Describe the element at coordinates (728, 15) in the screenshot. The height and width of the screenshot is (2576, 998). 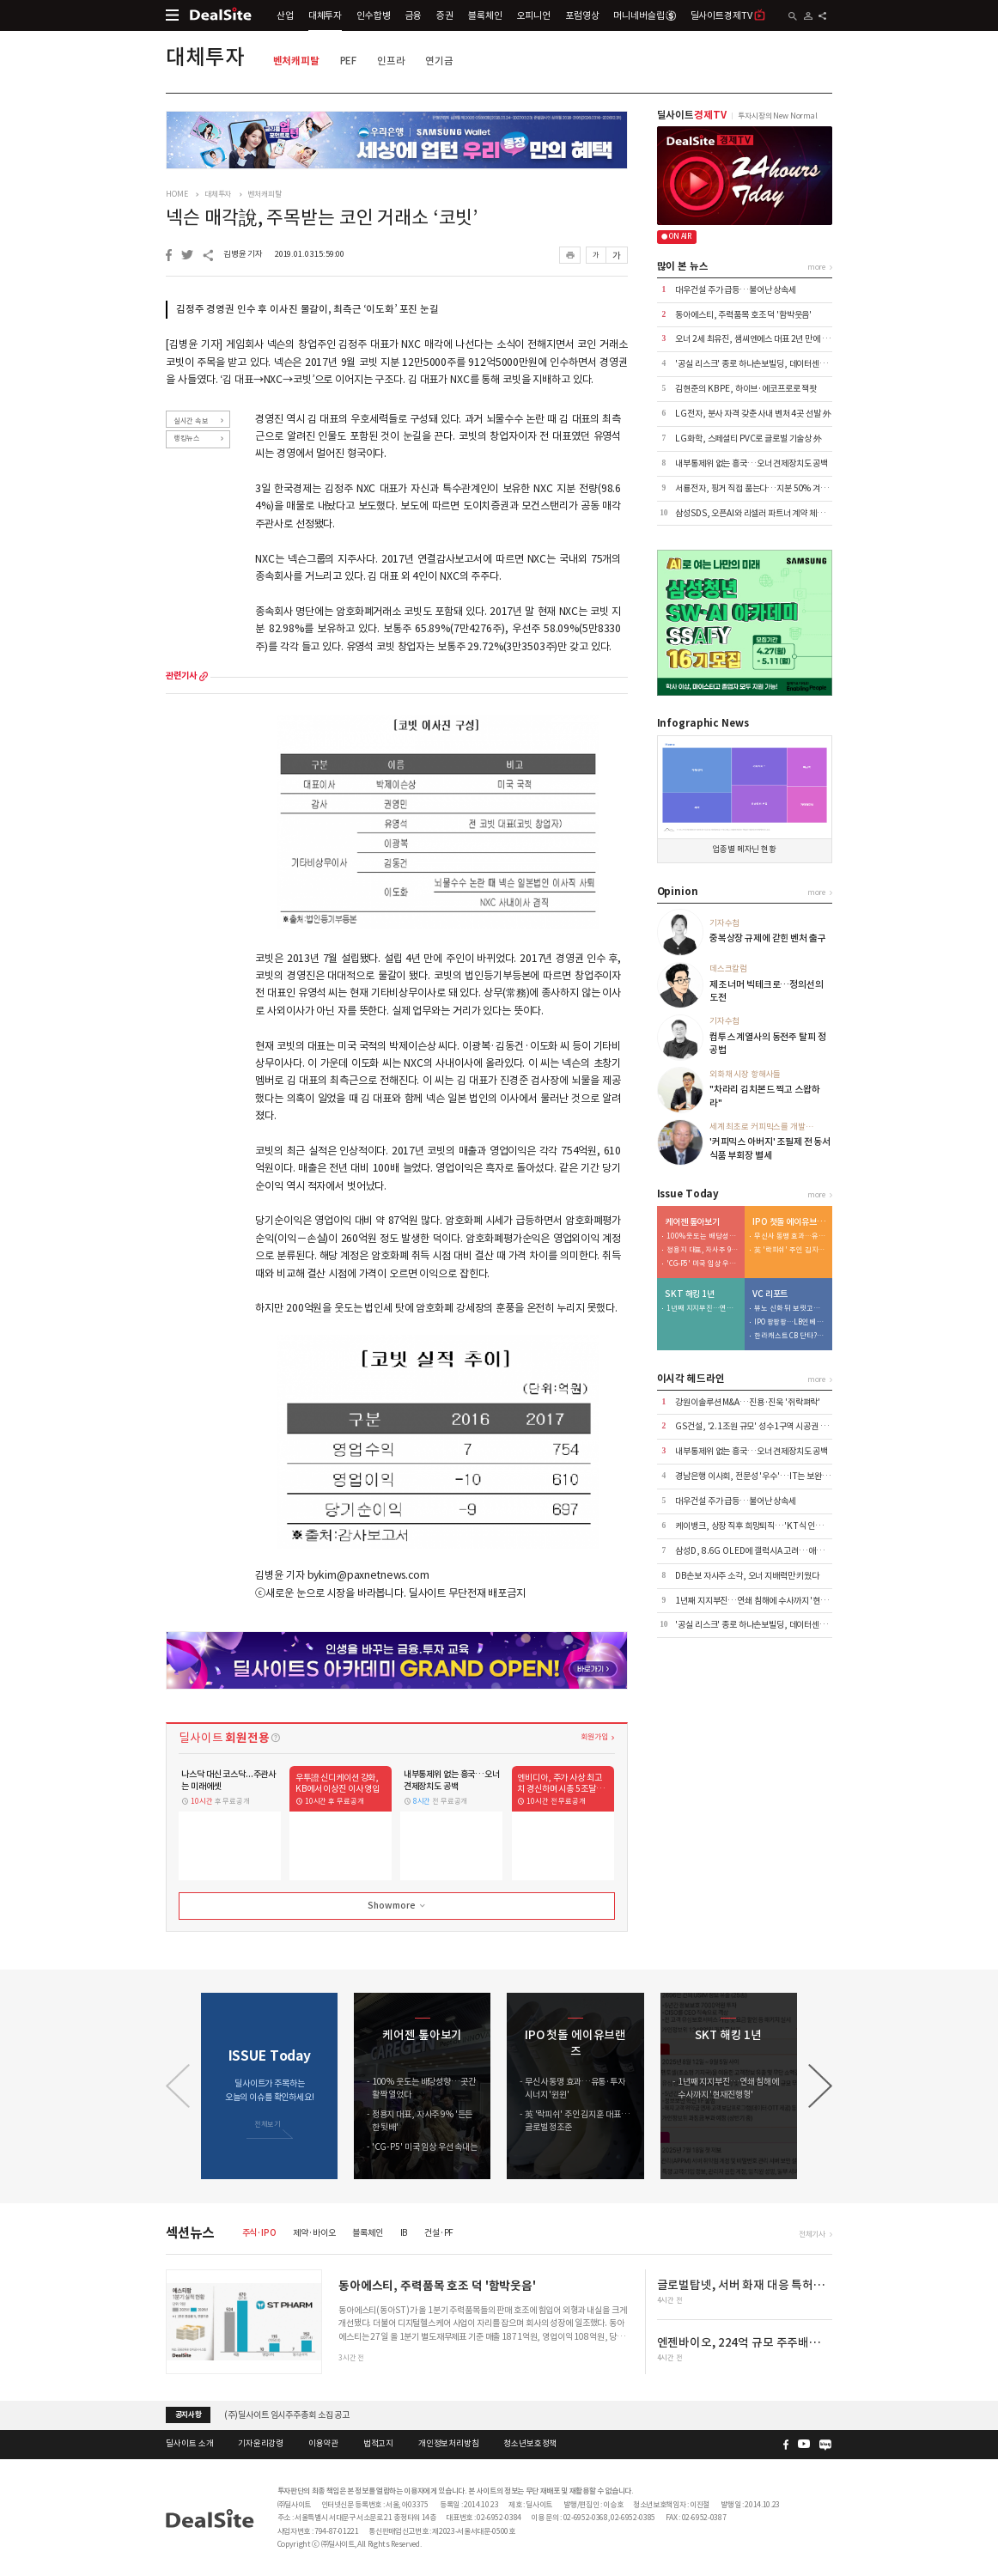
I see `딜사이트경제TV` at that location.